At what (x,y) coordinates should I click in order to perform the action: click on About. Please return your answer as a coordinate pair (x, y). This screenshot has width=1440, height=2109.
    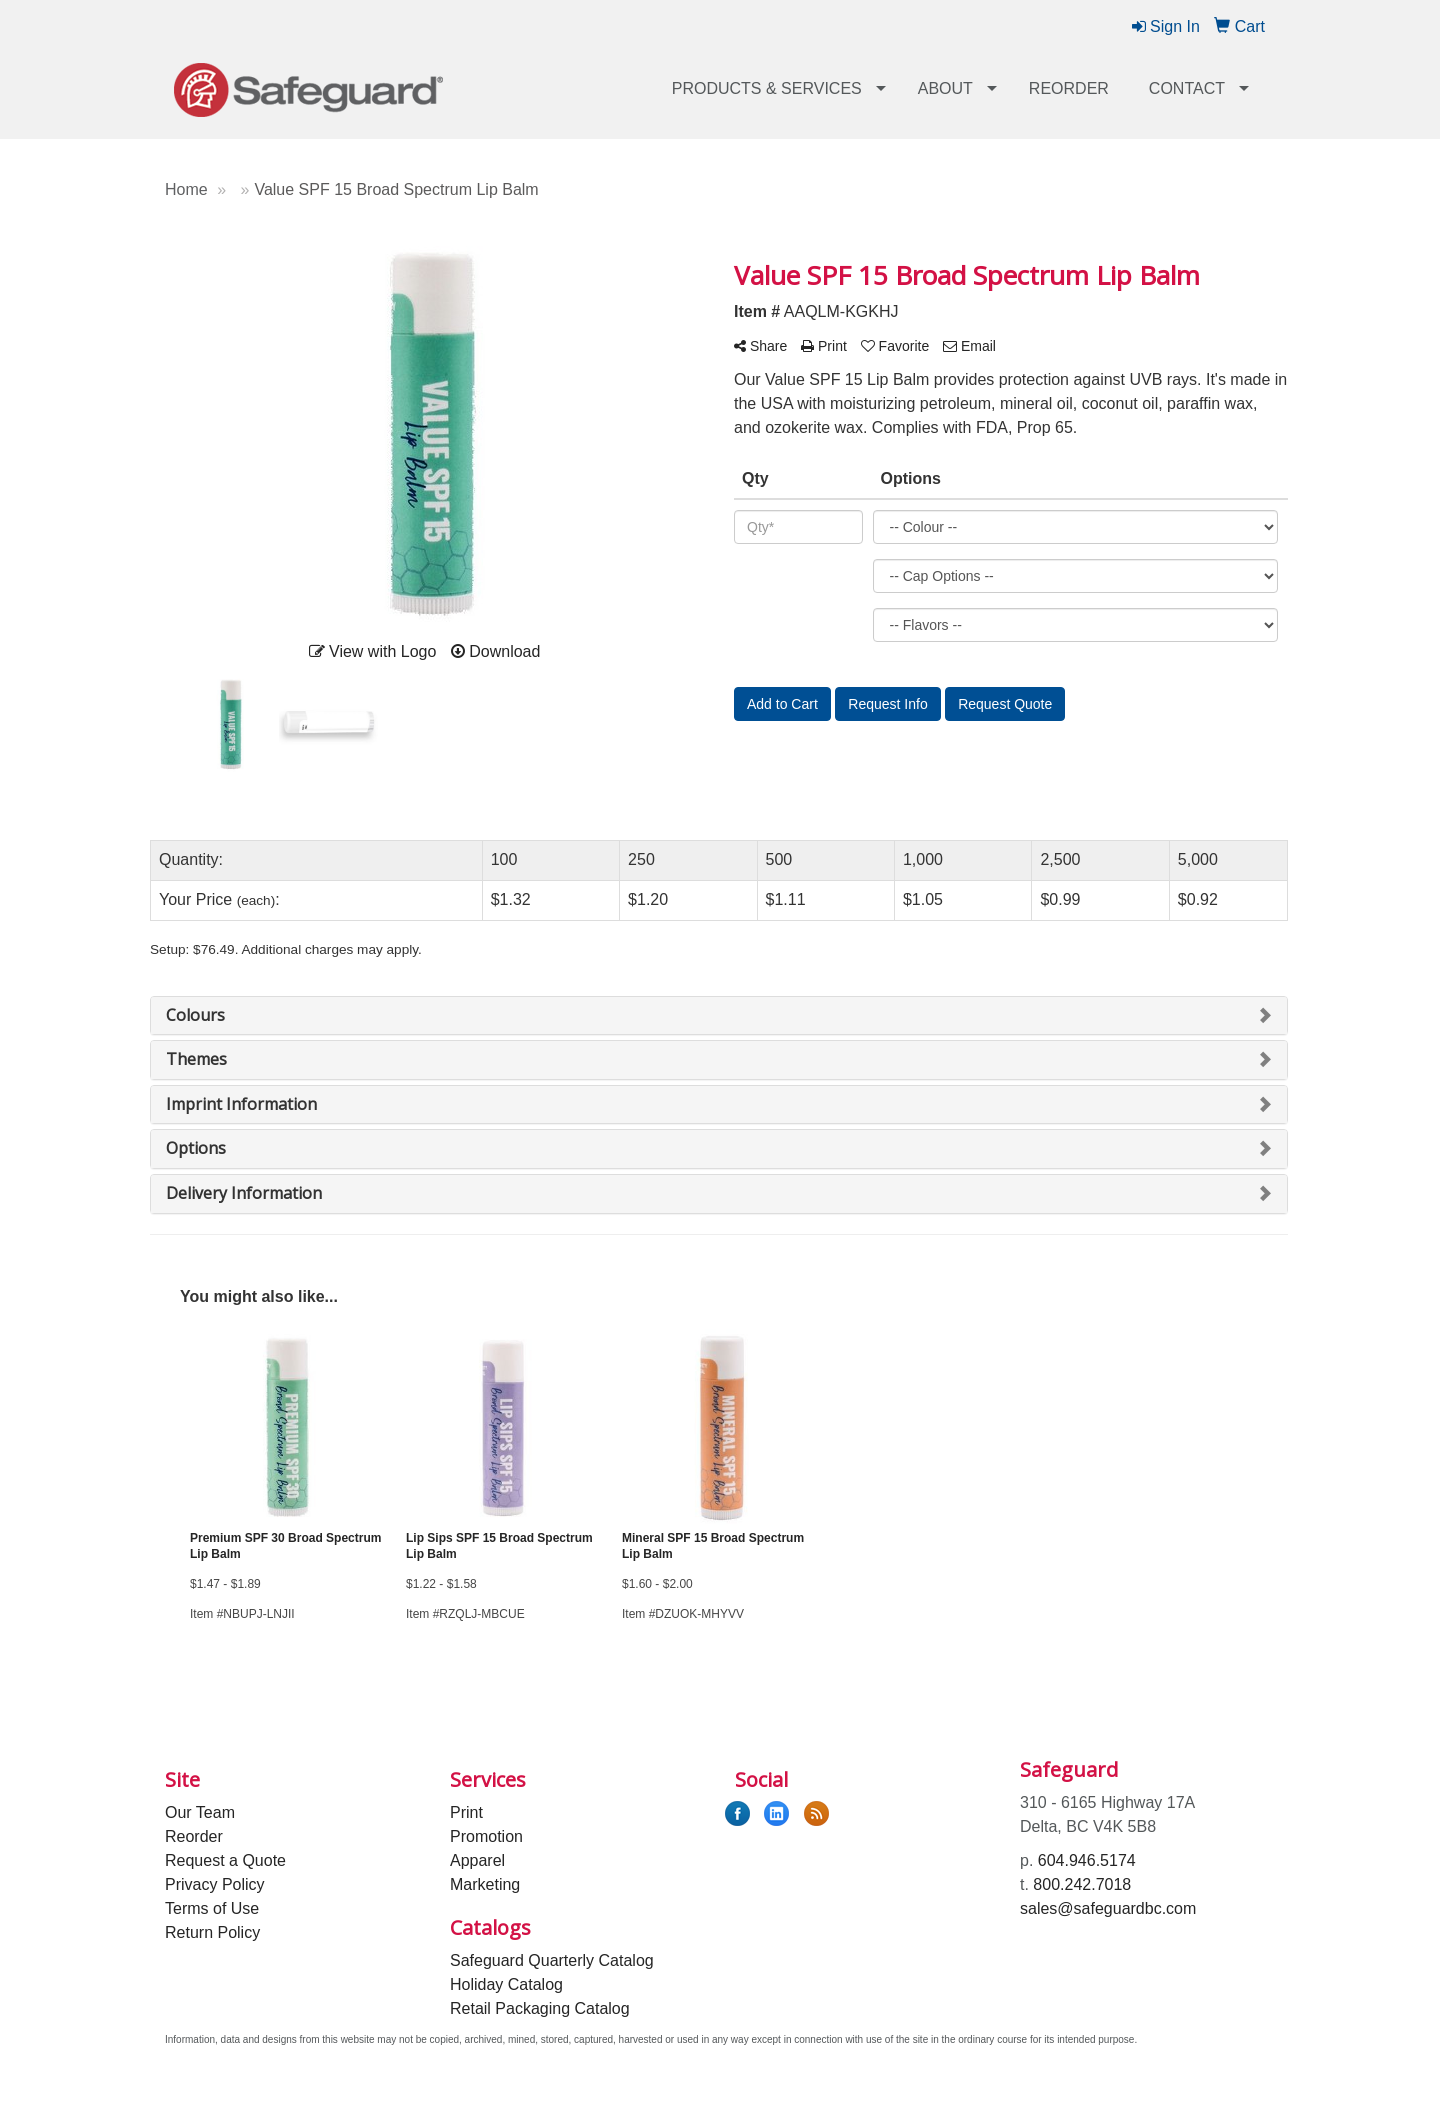
    Looking at the image, I should click on (945, 88).